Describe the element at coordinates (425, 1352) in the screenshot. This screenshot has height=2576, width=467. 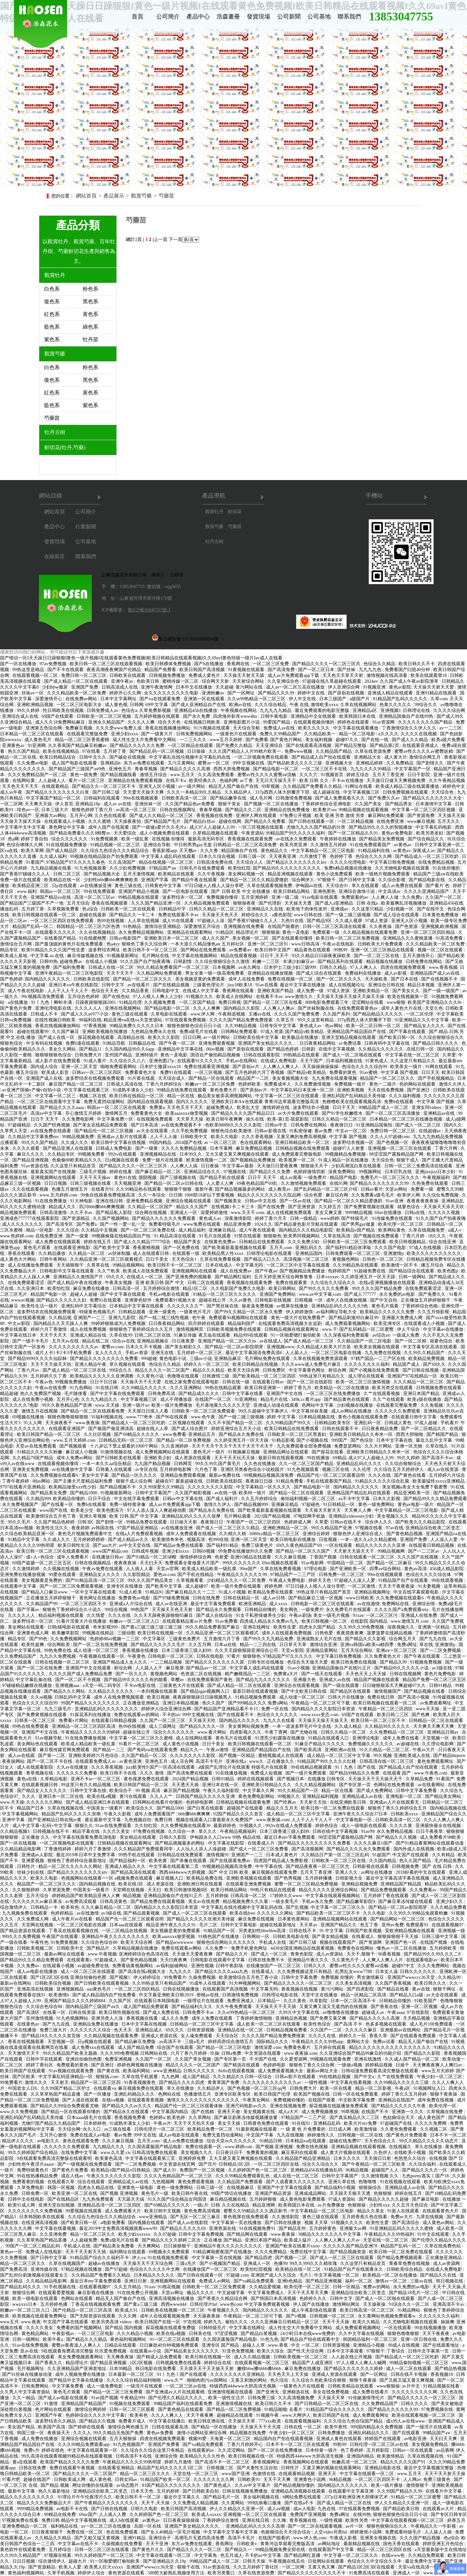
I see `久久99久久精品国产` at that location.